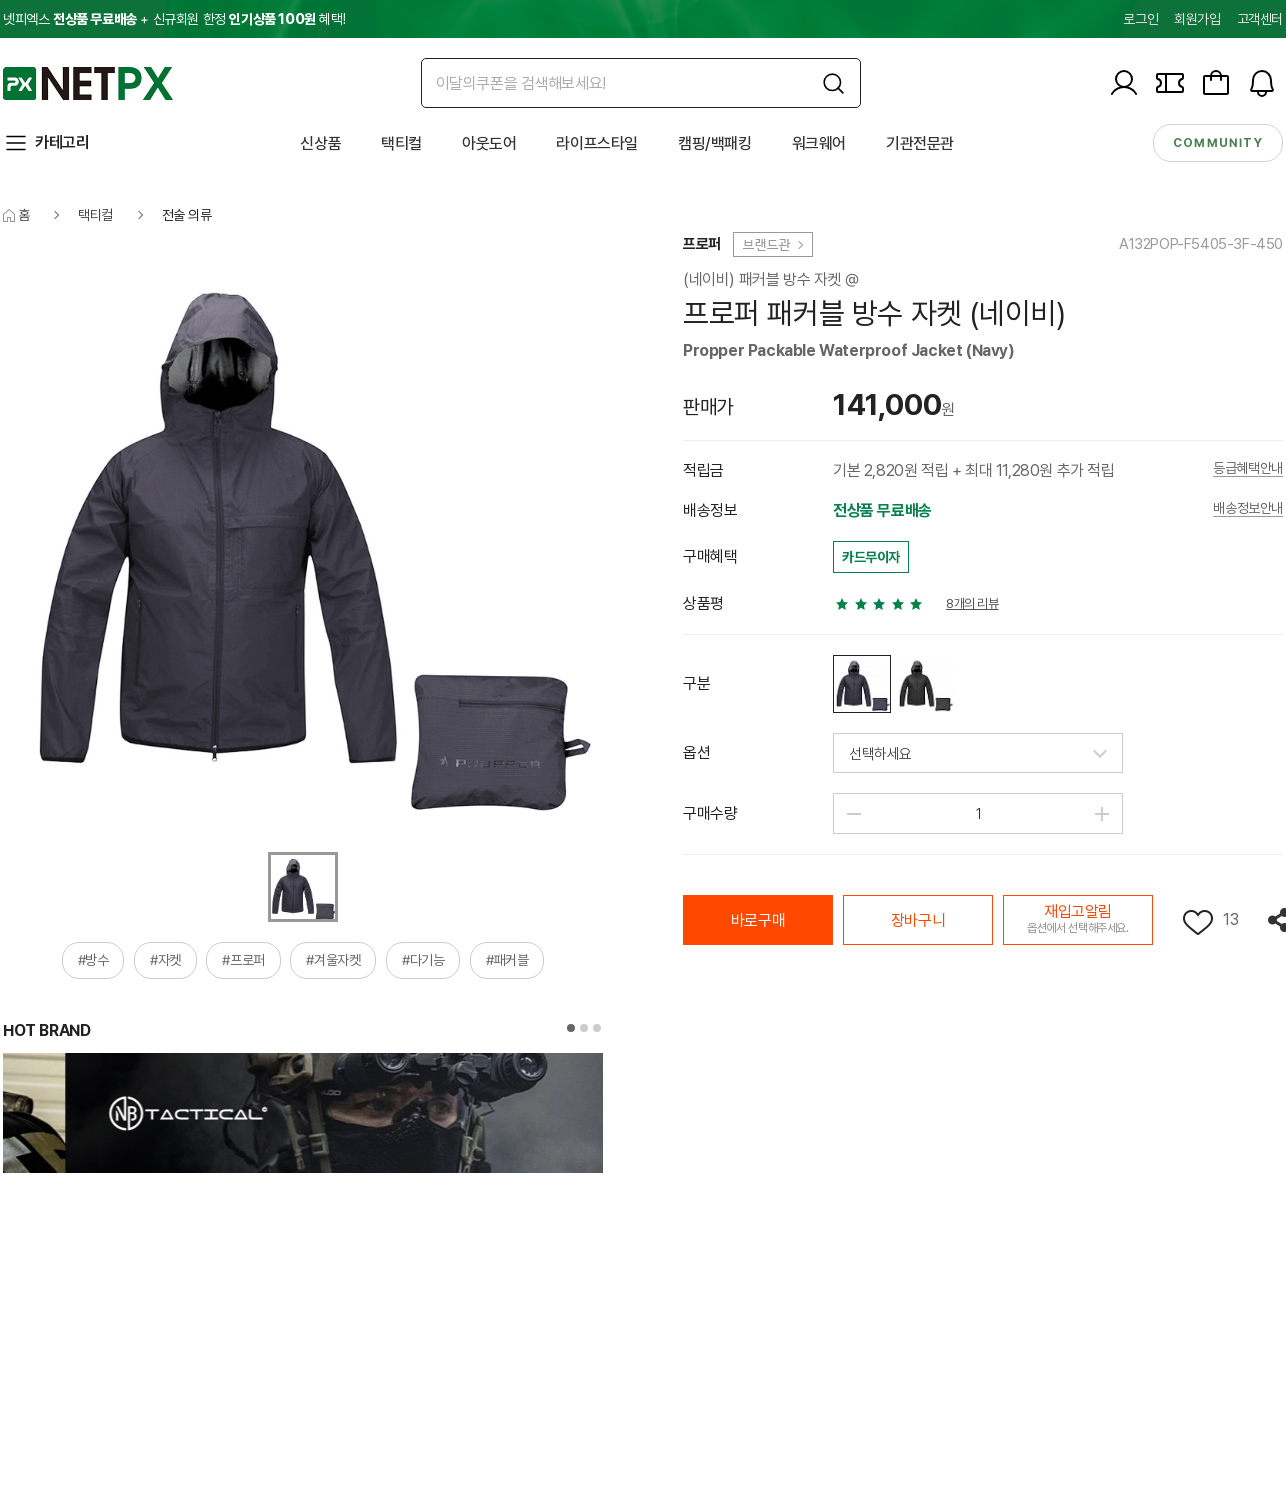  What do you see at coordinates (920, 143) in the screenshot?
I see `기관전문관` at bounding box center [920, 143].